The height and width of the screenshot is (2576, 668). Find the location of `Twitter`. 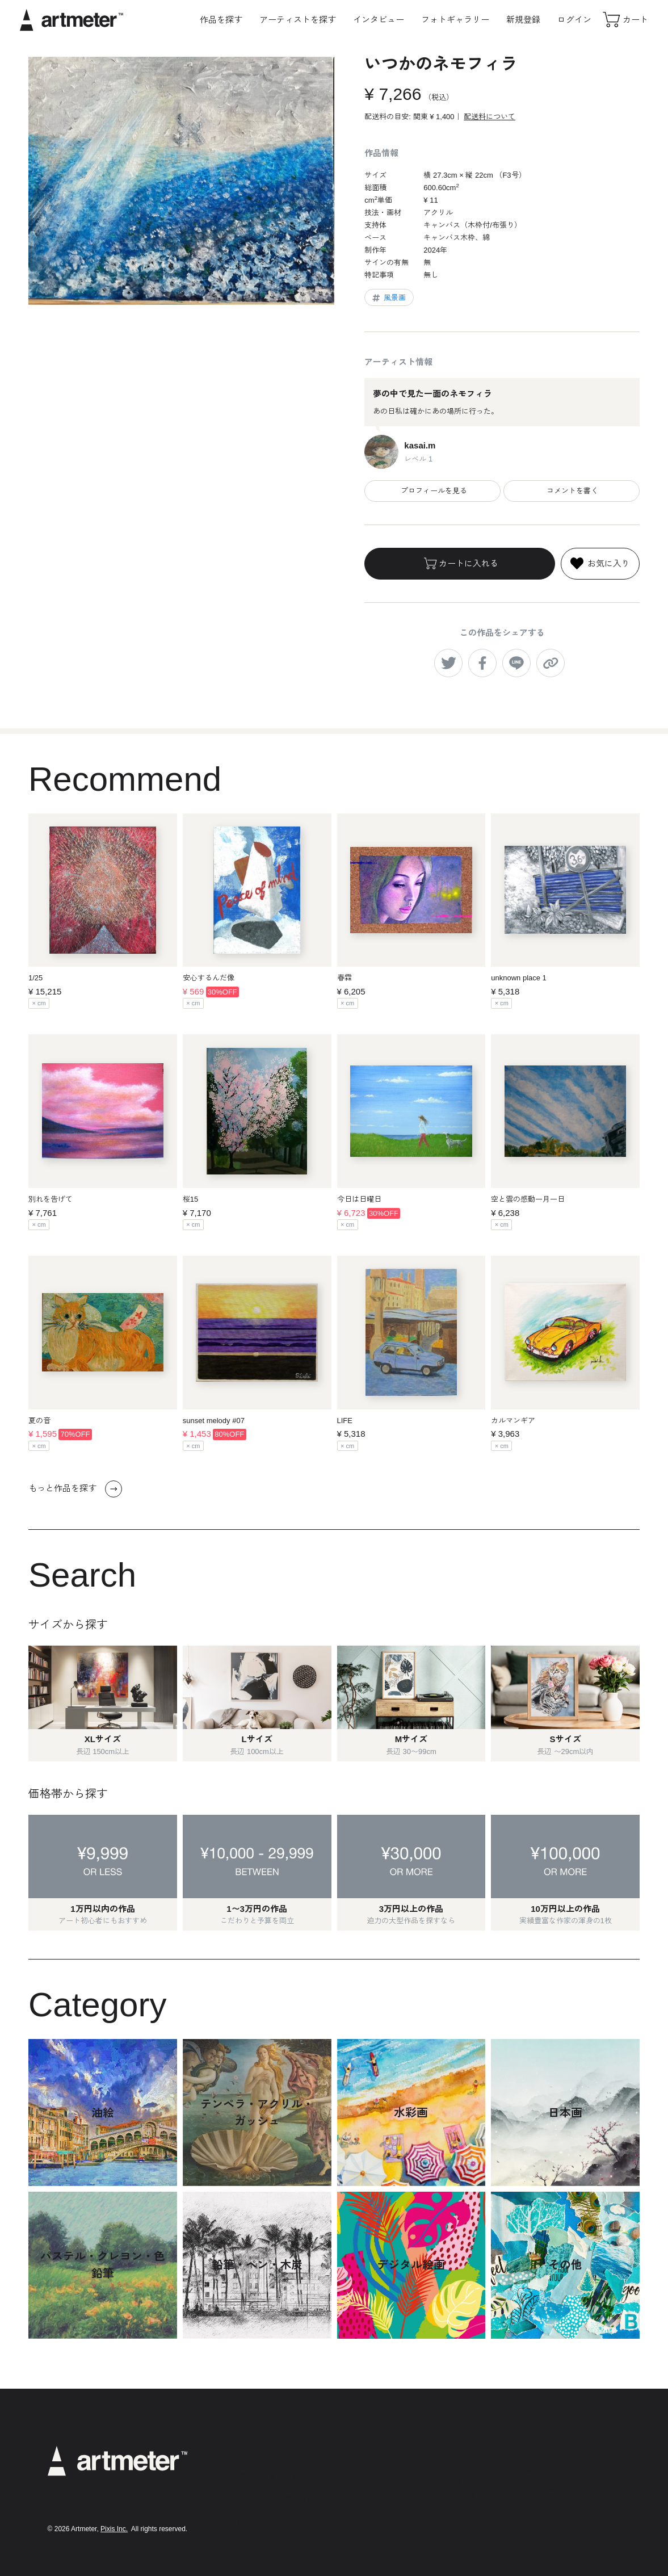

Twitter is located at coordinates (534, 2470).